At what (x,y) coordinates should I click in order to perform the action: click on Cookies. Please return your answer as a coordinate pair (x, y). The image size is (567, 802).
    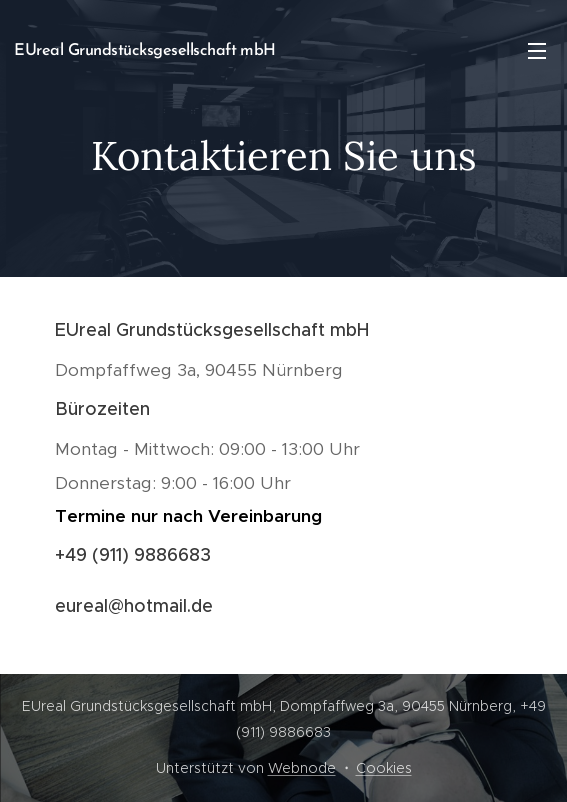
    Looking at the image, I should click on (384, 768).